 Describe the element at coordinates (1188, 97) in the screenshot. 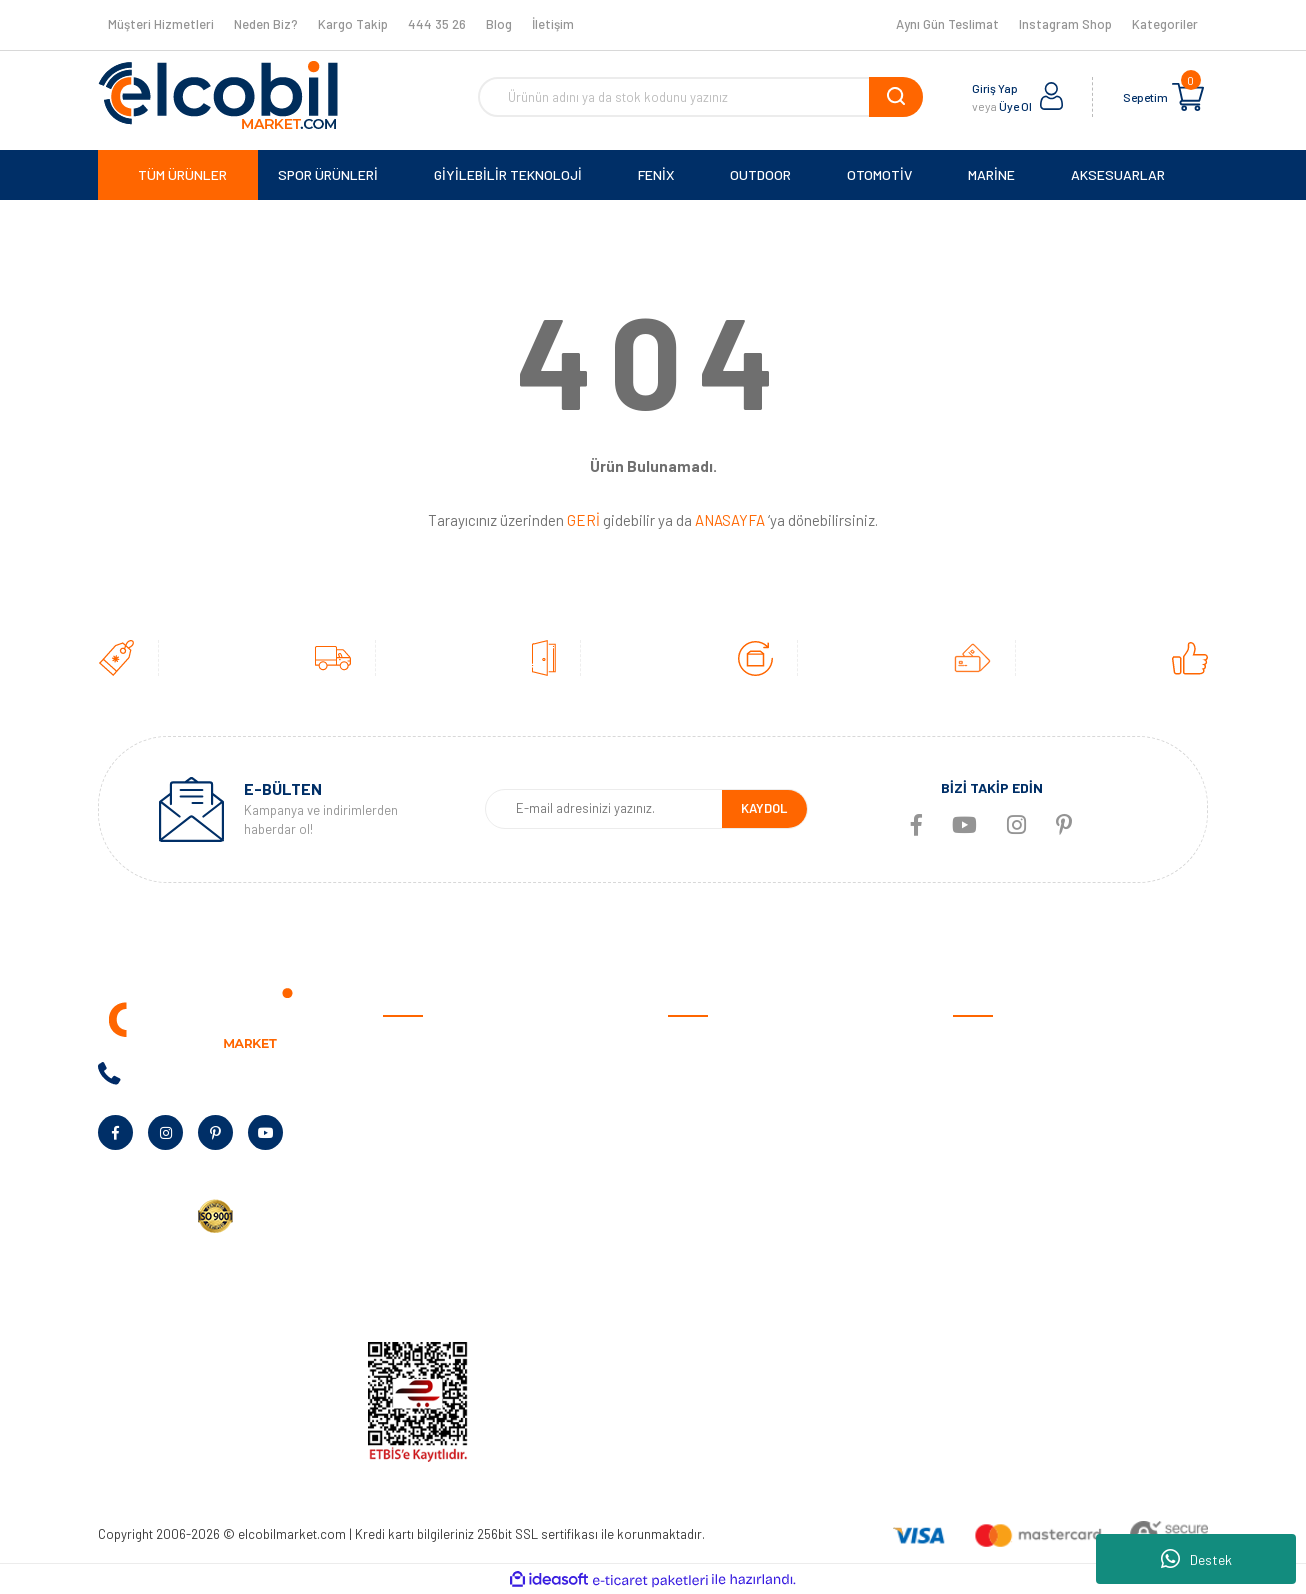

I see `[Cart]` at that location.